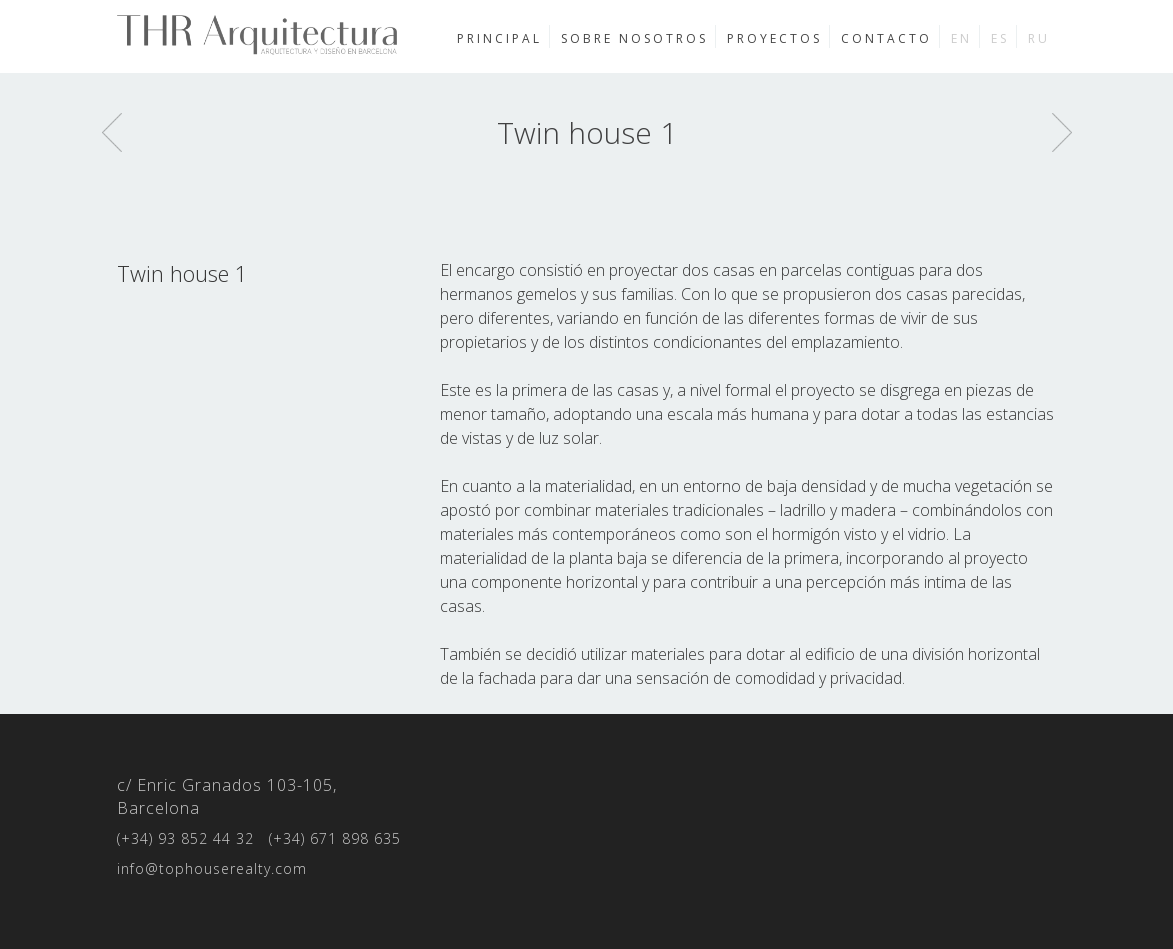  I want to click on Contacto, so click(886, 38).